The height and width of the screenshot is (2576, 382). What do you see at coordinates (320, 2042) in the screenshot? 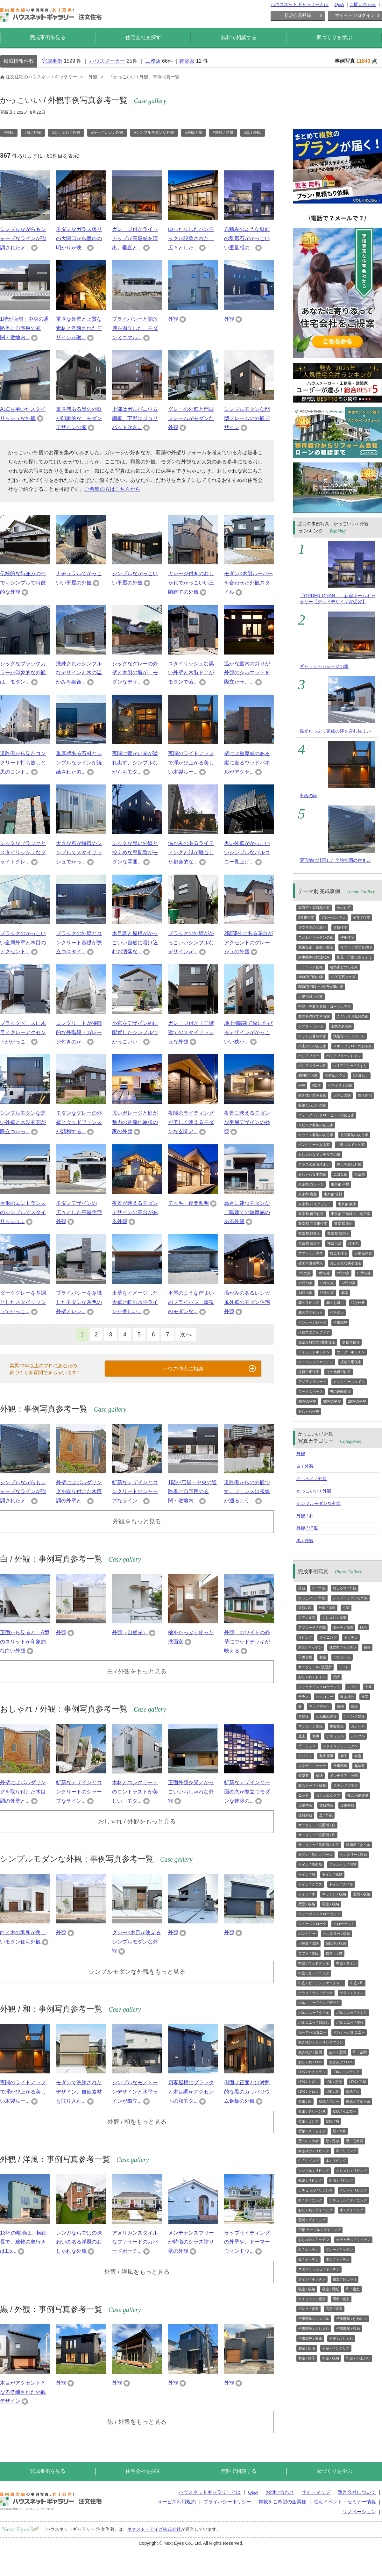
I see `吹き抜け / シーリングファン` at bounding box center [320, 2042].